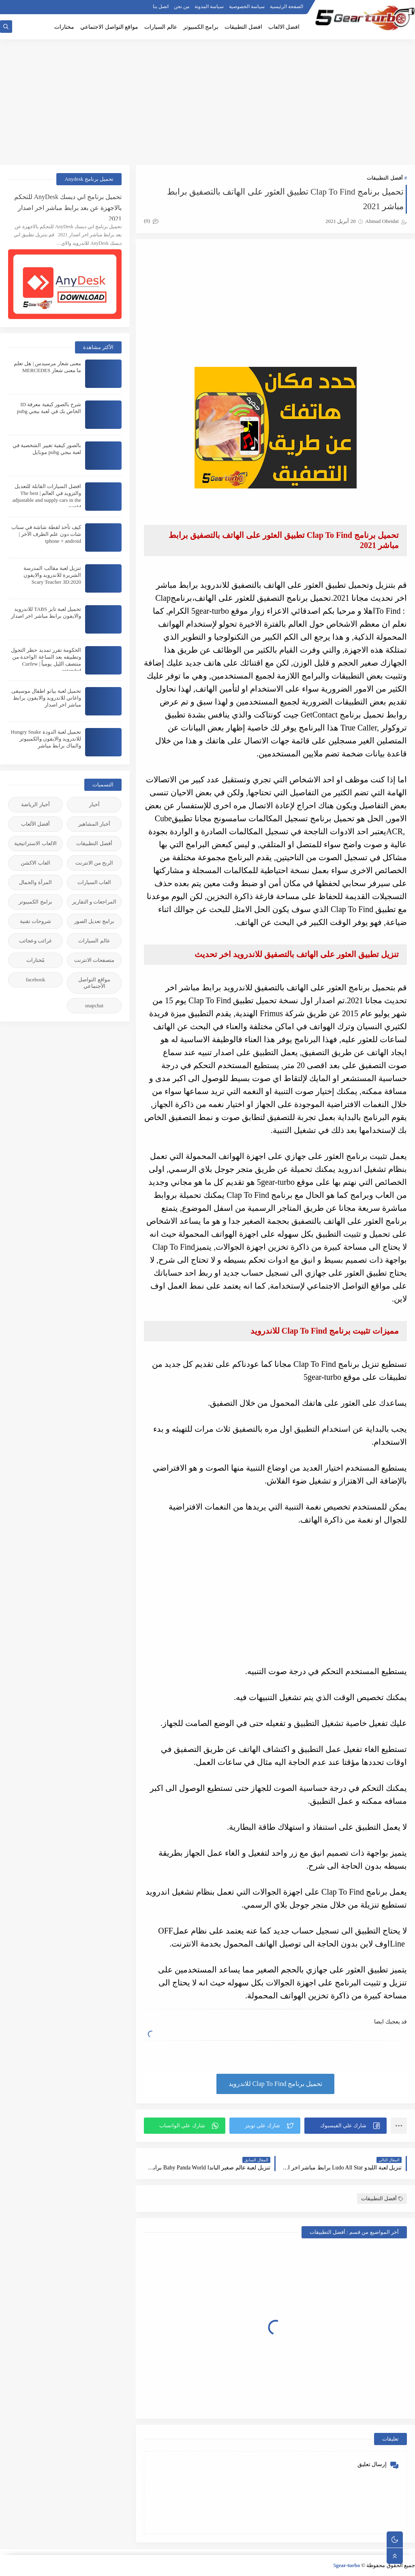 This screenshot has height=2576, width=415. What do you see at coordinates (35, 804) in the screenshot?
I see `أخبار الرياضة` at bounding box center [35, 804].